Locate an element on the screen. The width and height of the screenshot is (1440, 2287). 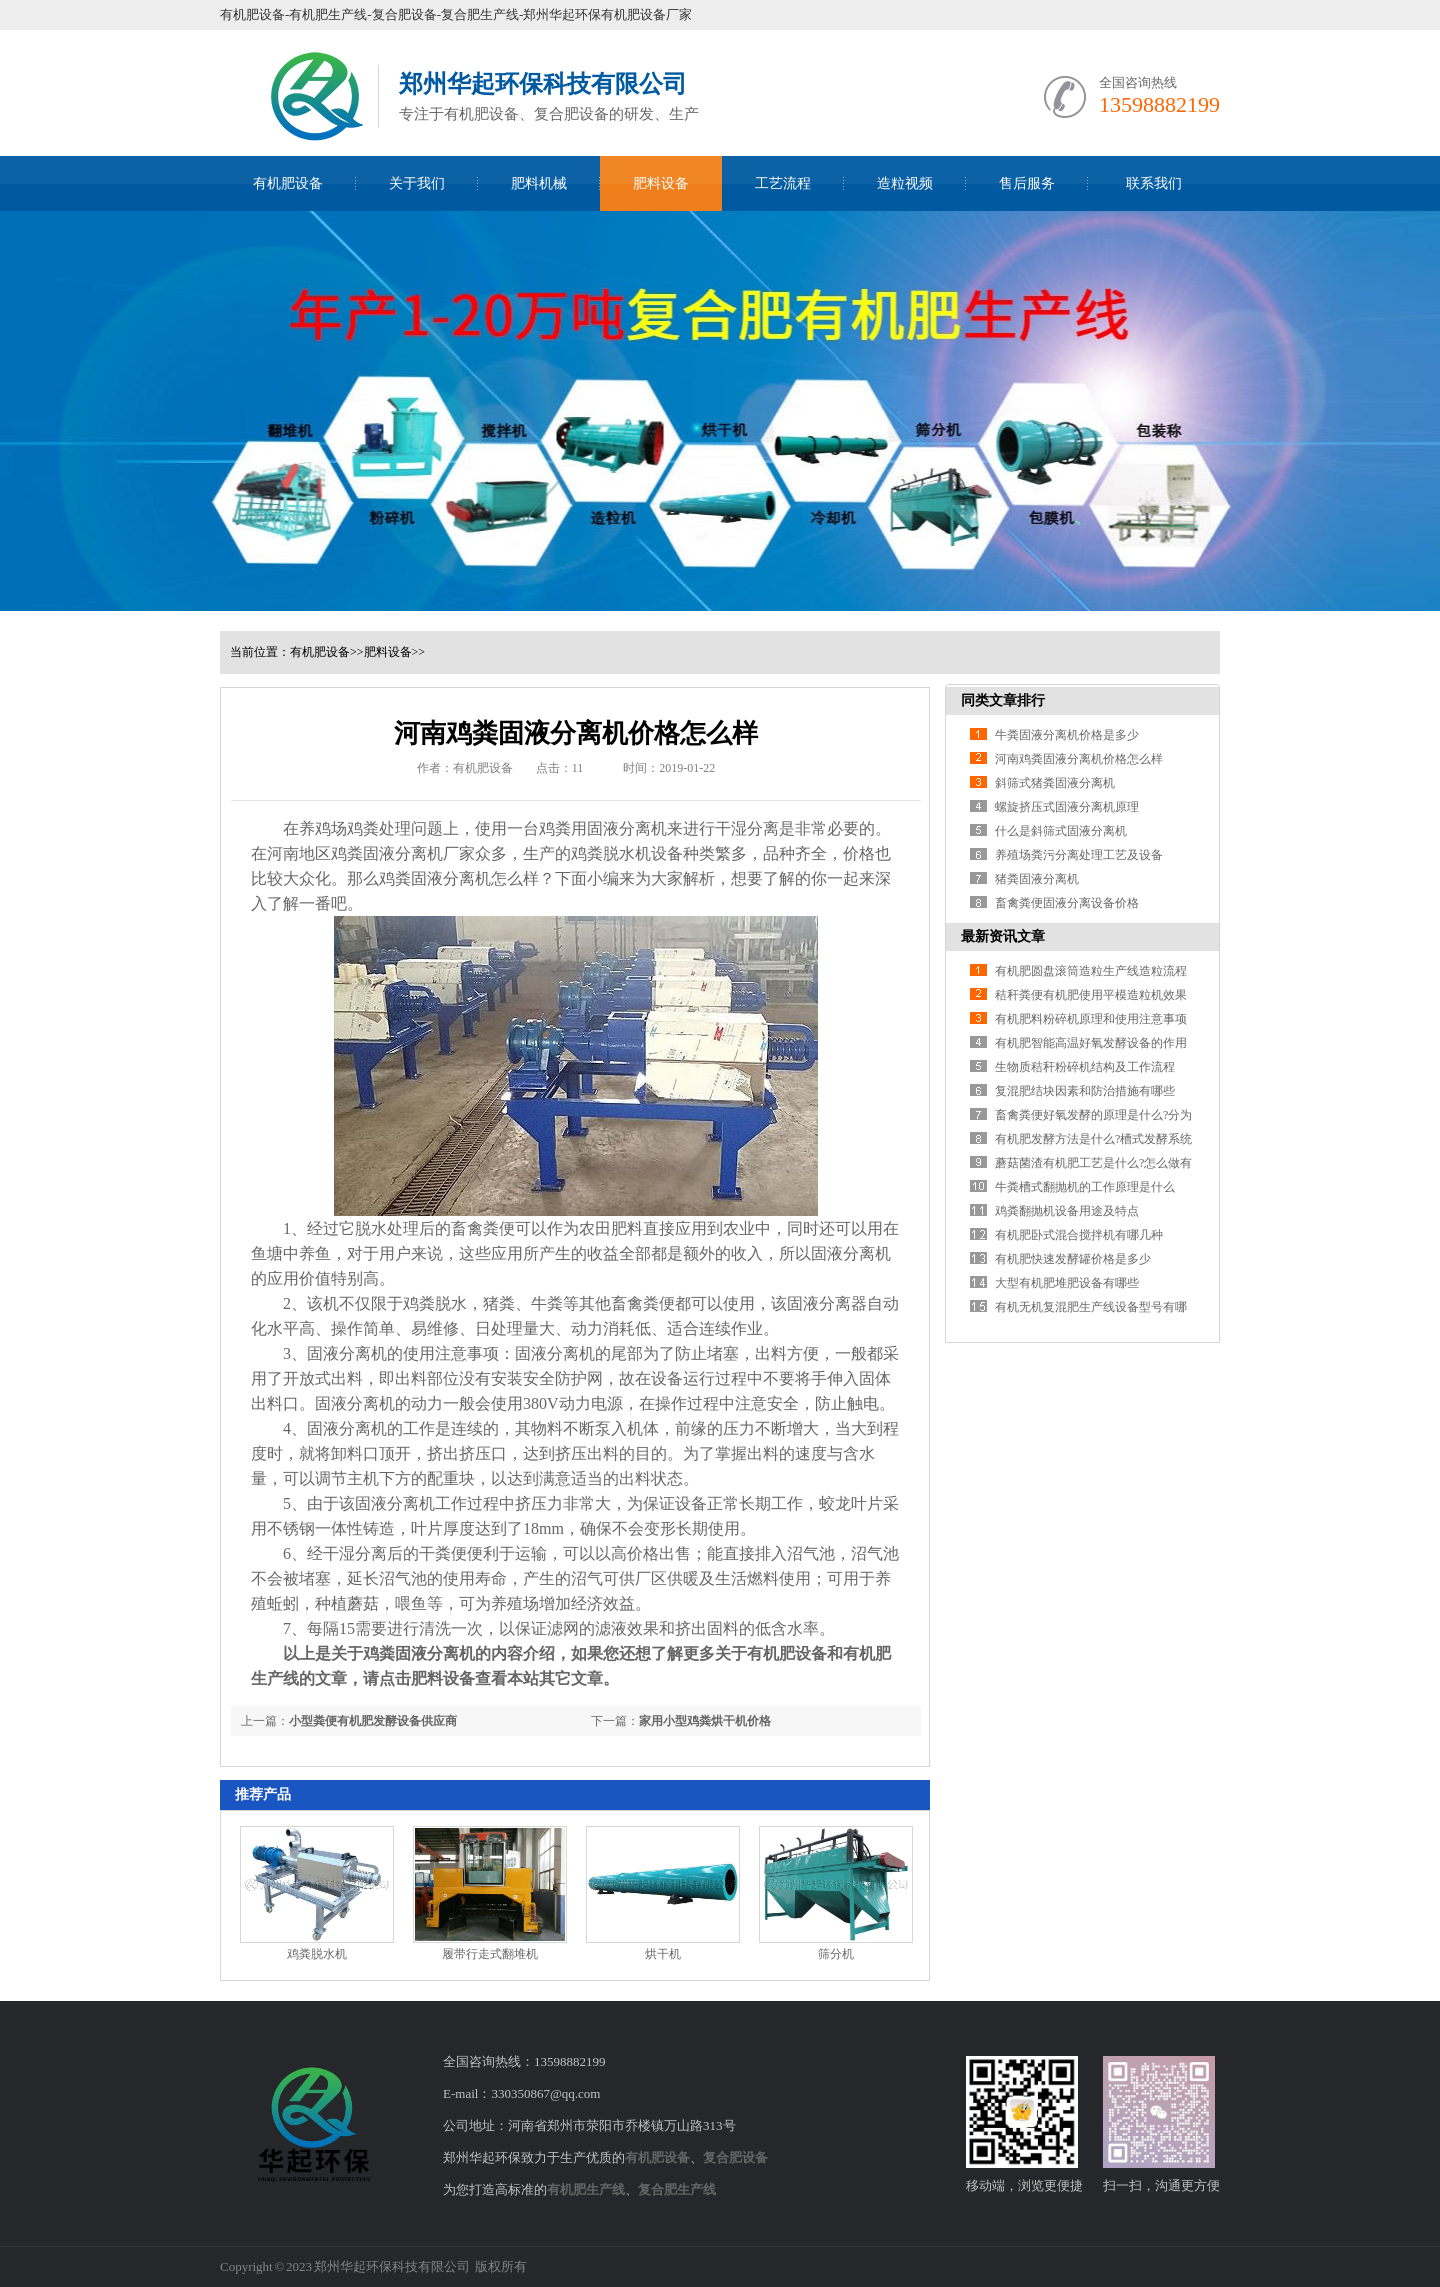
关于我们 is located at coordinates (417, 183).